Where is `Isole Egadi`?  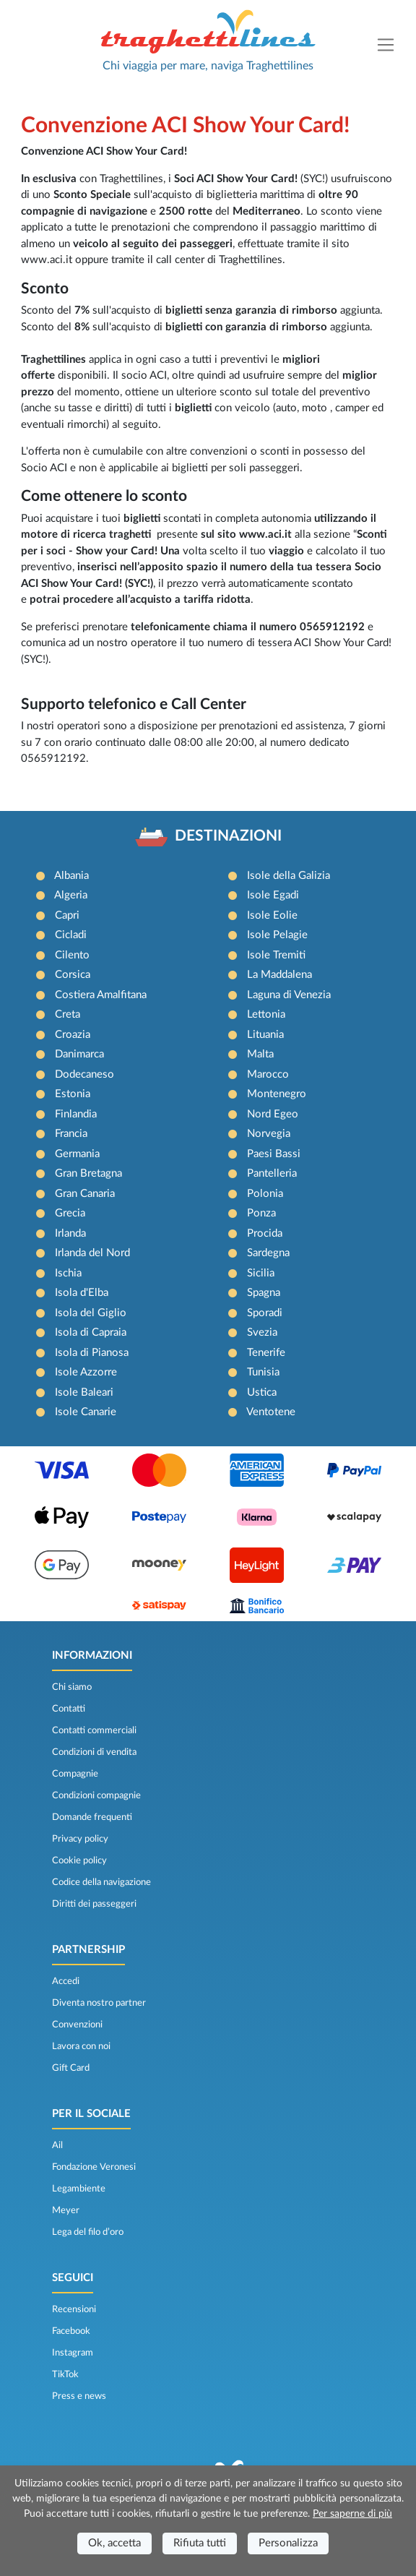 Isole Egadi is located at coordinates (273, 895).